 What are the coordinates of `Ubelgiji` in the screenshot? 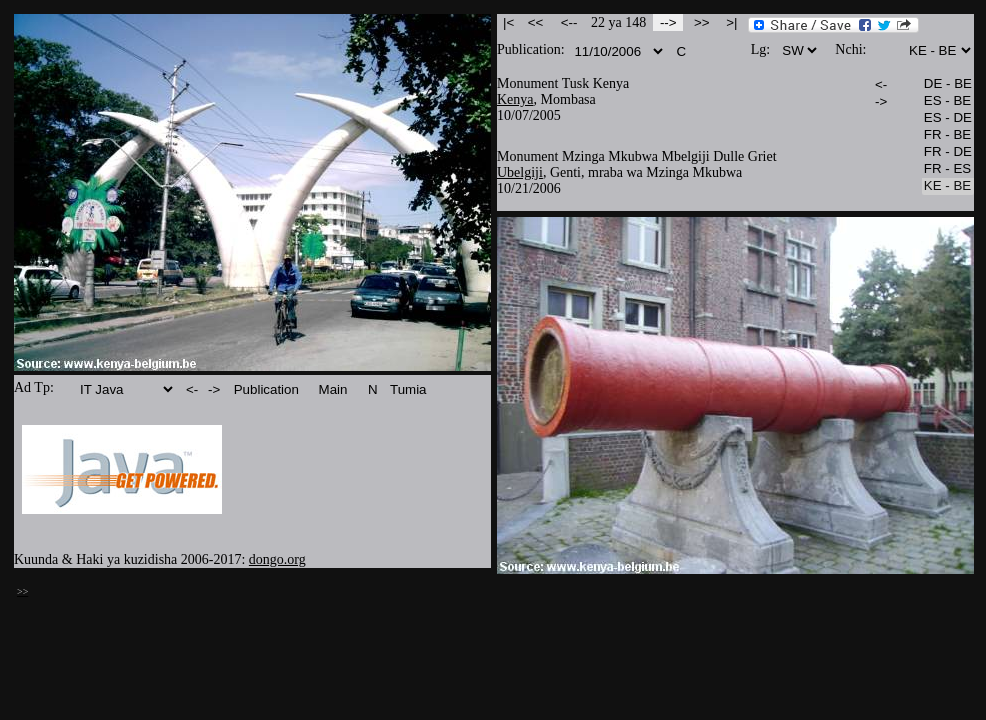 It's located at (520, 172).